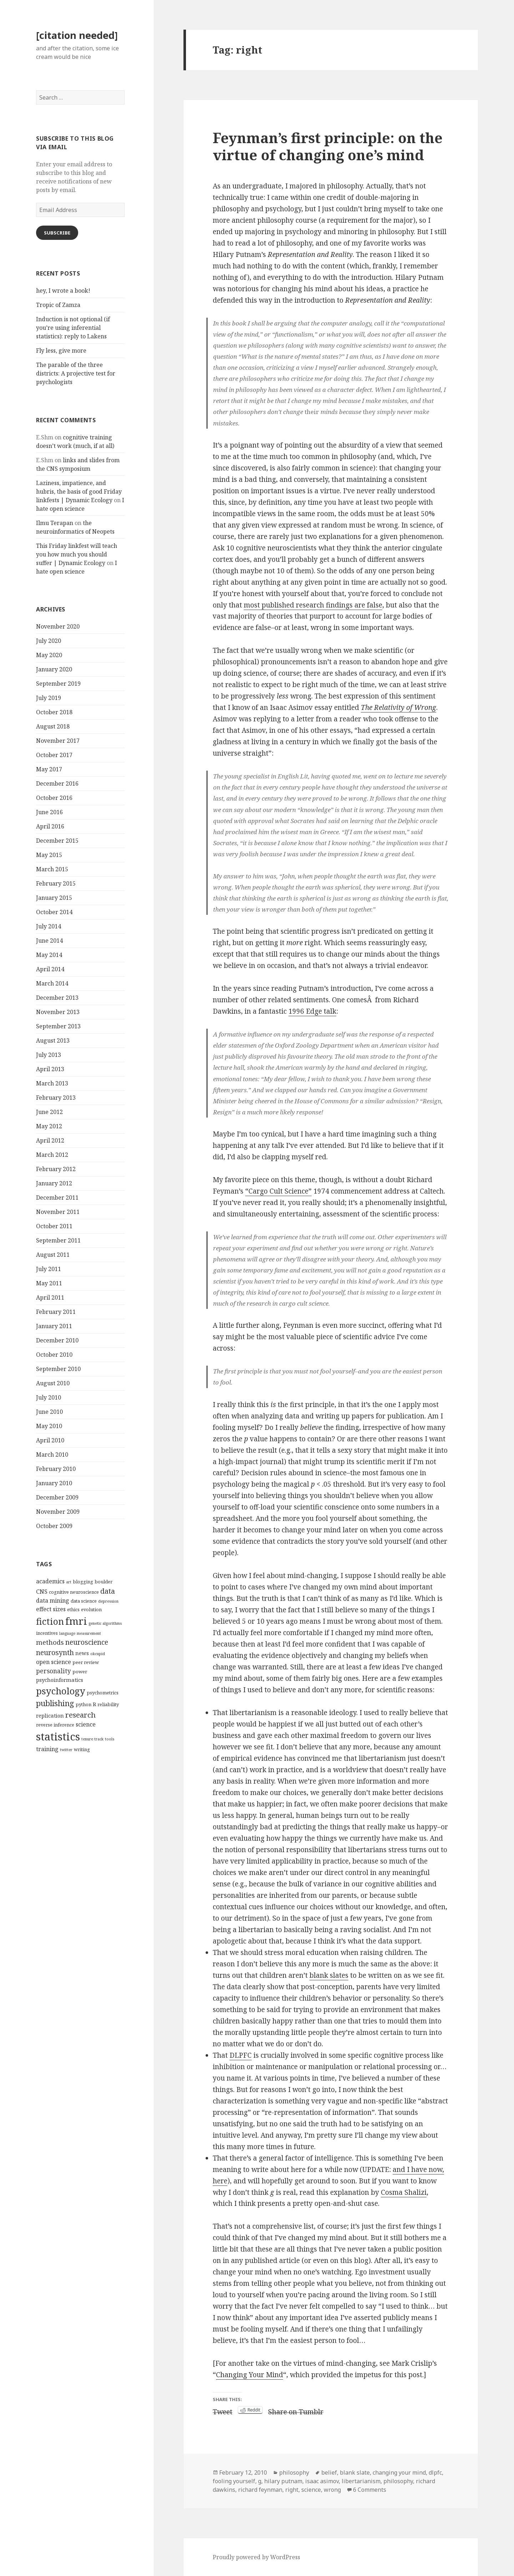  Describe the element at coordinates (48, 1269) in the screenshot. I see `July 2011` at that location.